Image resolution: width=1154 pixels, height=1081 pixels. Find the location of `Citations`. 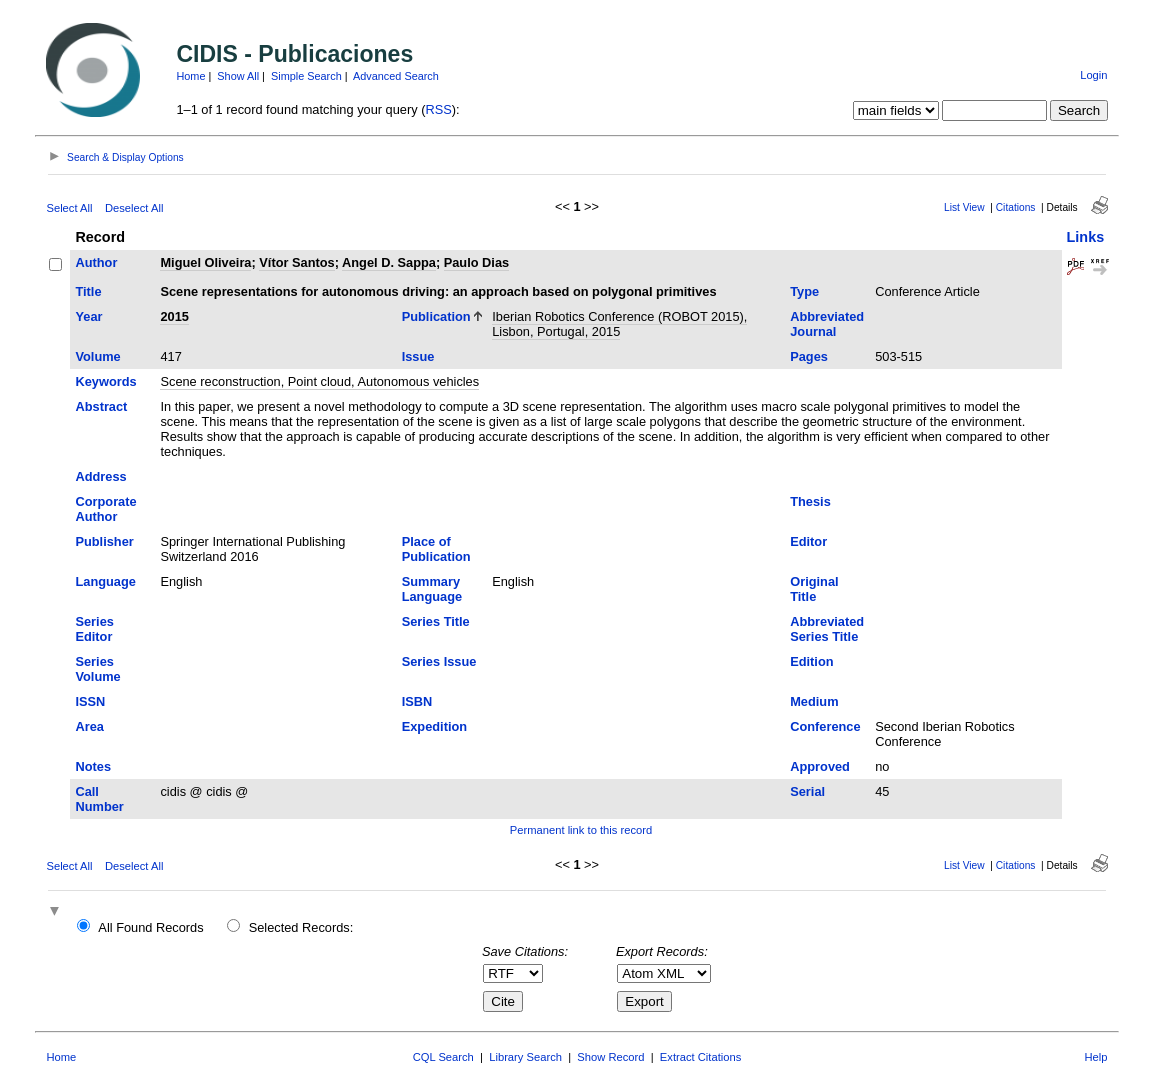

Citations is located at coordinates (1016, 207).